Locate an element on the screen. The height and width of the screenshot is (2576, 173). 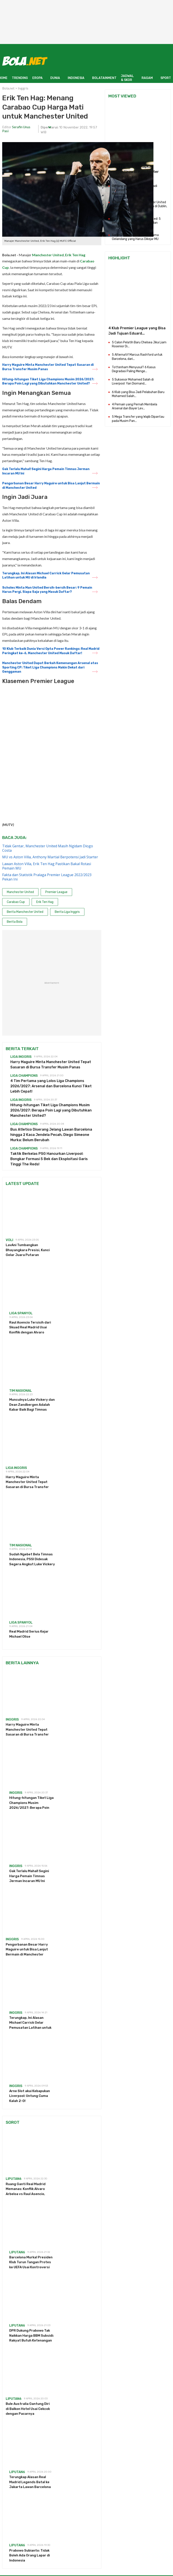
Bule Australia Gantung Diri di Balkon Hotel Usai Cekcok dengan Pacarnya is located at coordinates (28, 2409).